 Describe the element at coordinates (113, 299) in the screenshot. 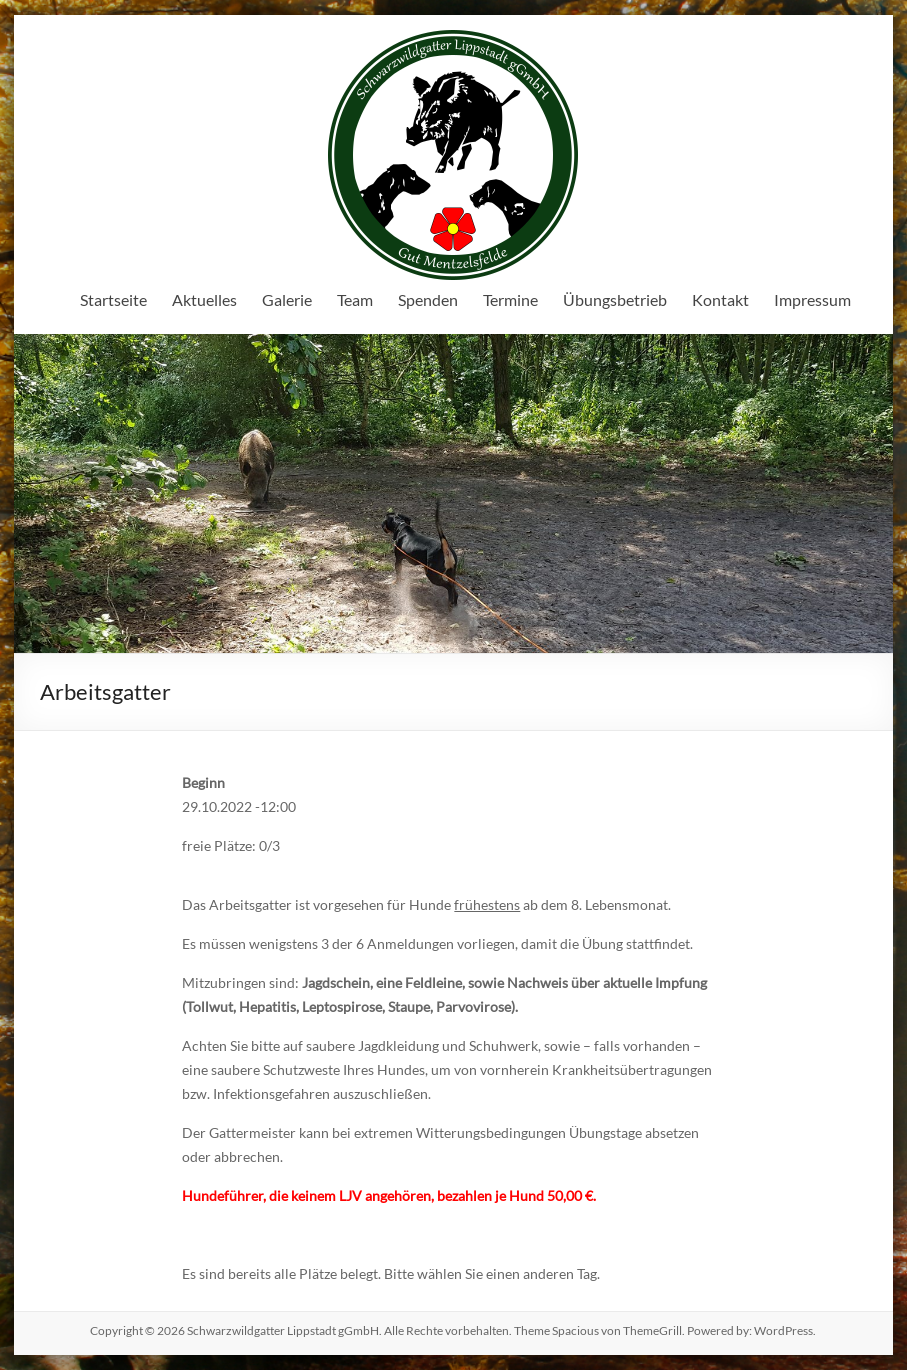

I see `Startseite` at that location.